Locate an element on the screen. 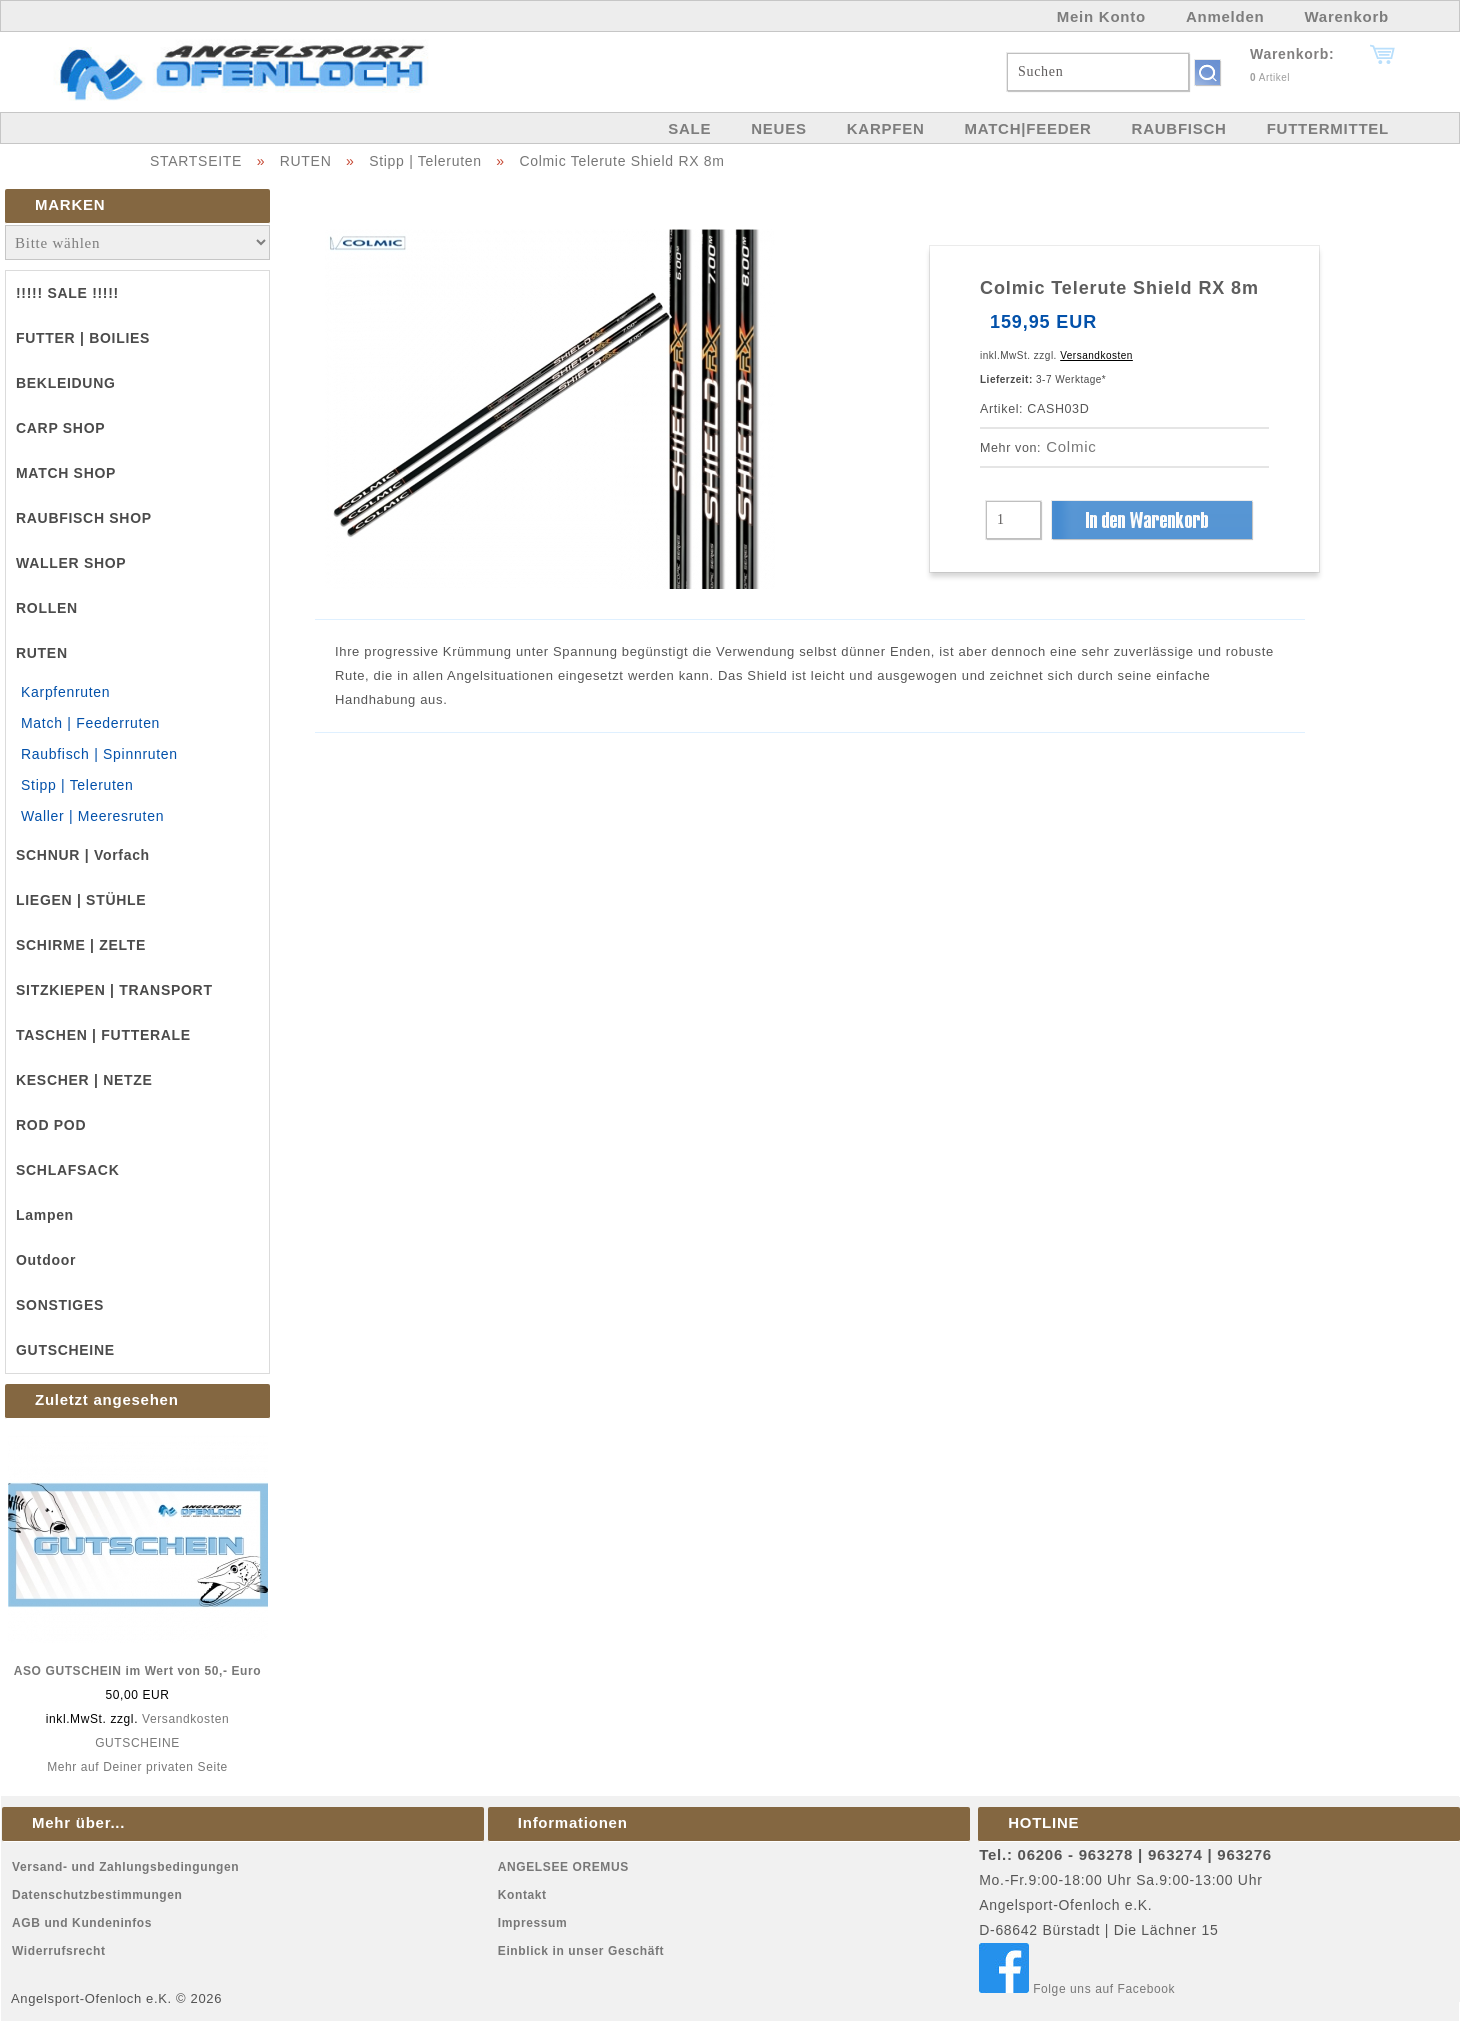  FUTTERMITTEL is located at coordinates (1328, 128).